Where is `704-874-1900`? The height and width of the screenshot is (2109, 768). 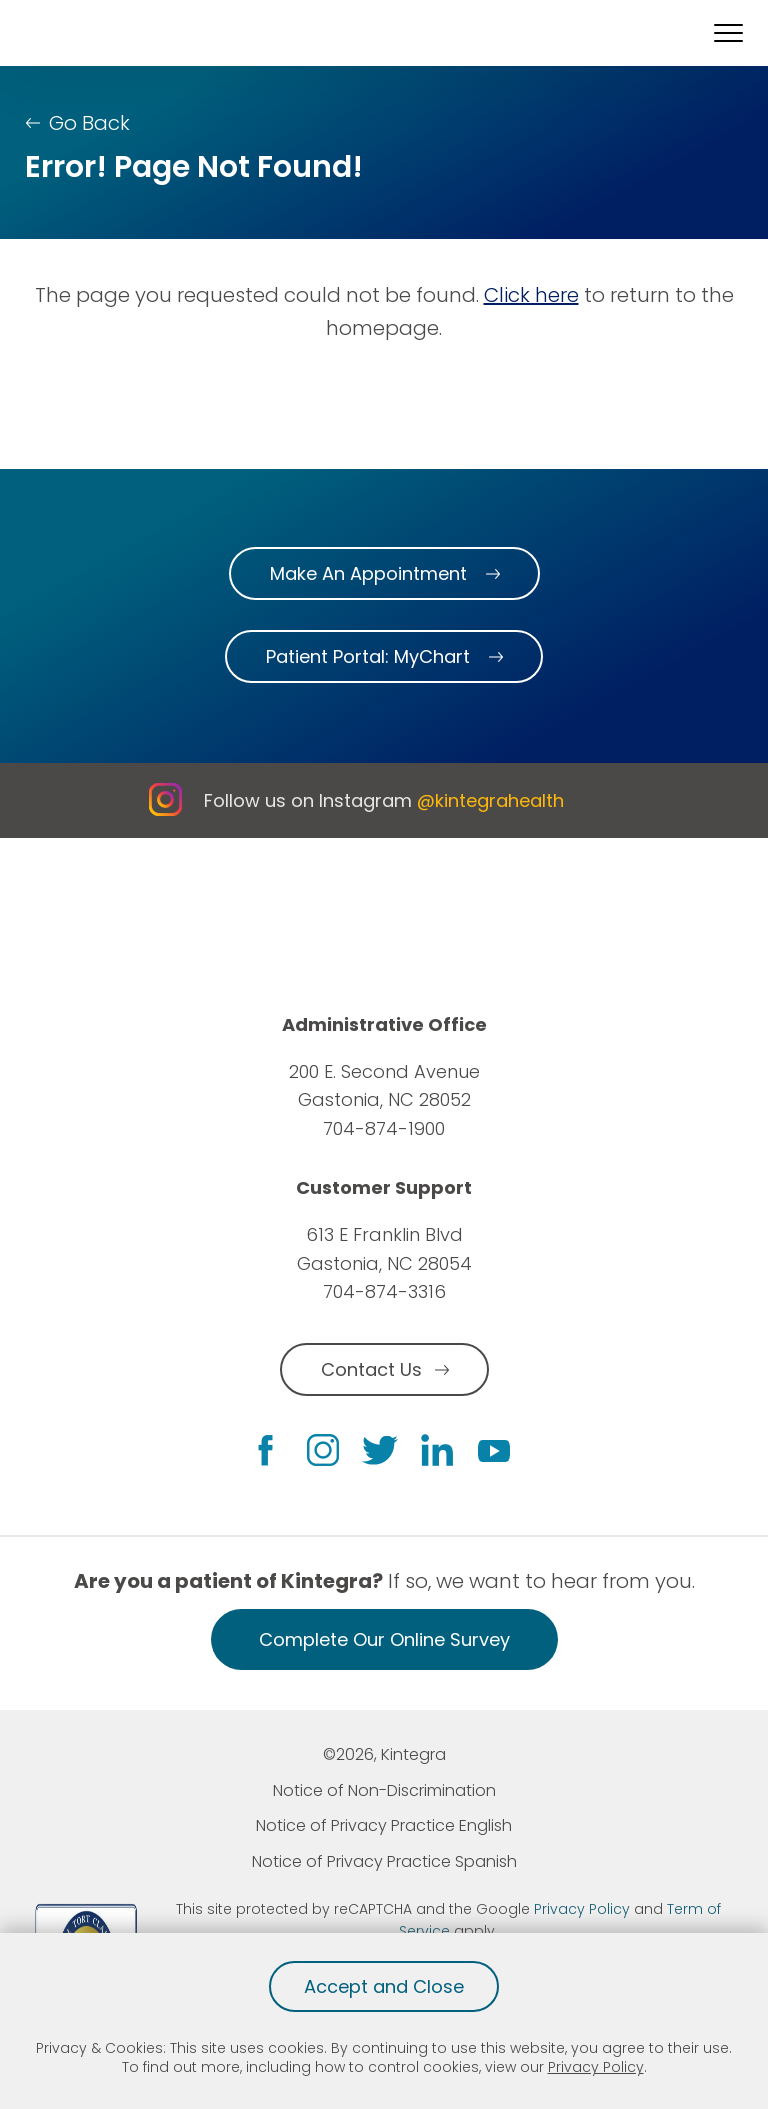 704-874-1900 is located at coordinates (384, 1128).